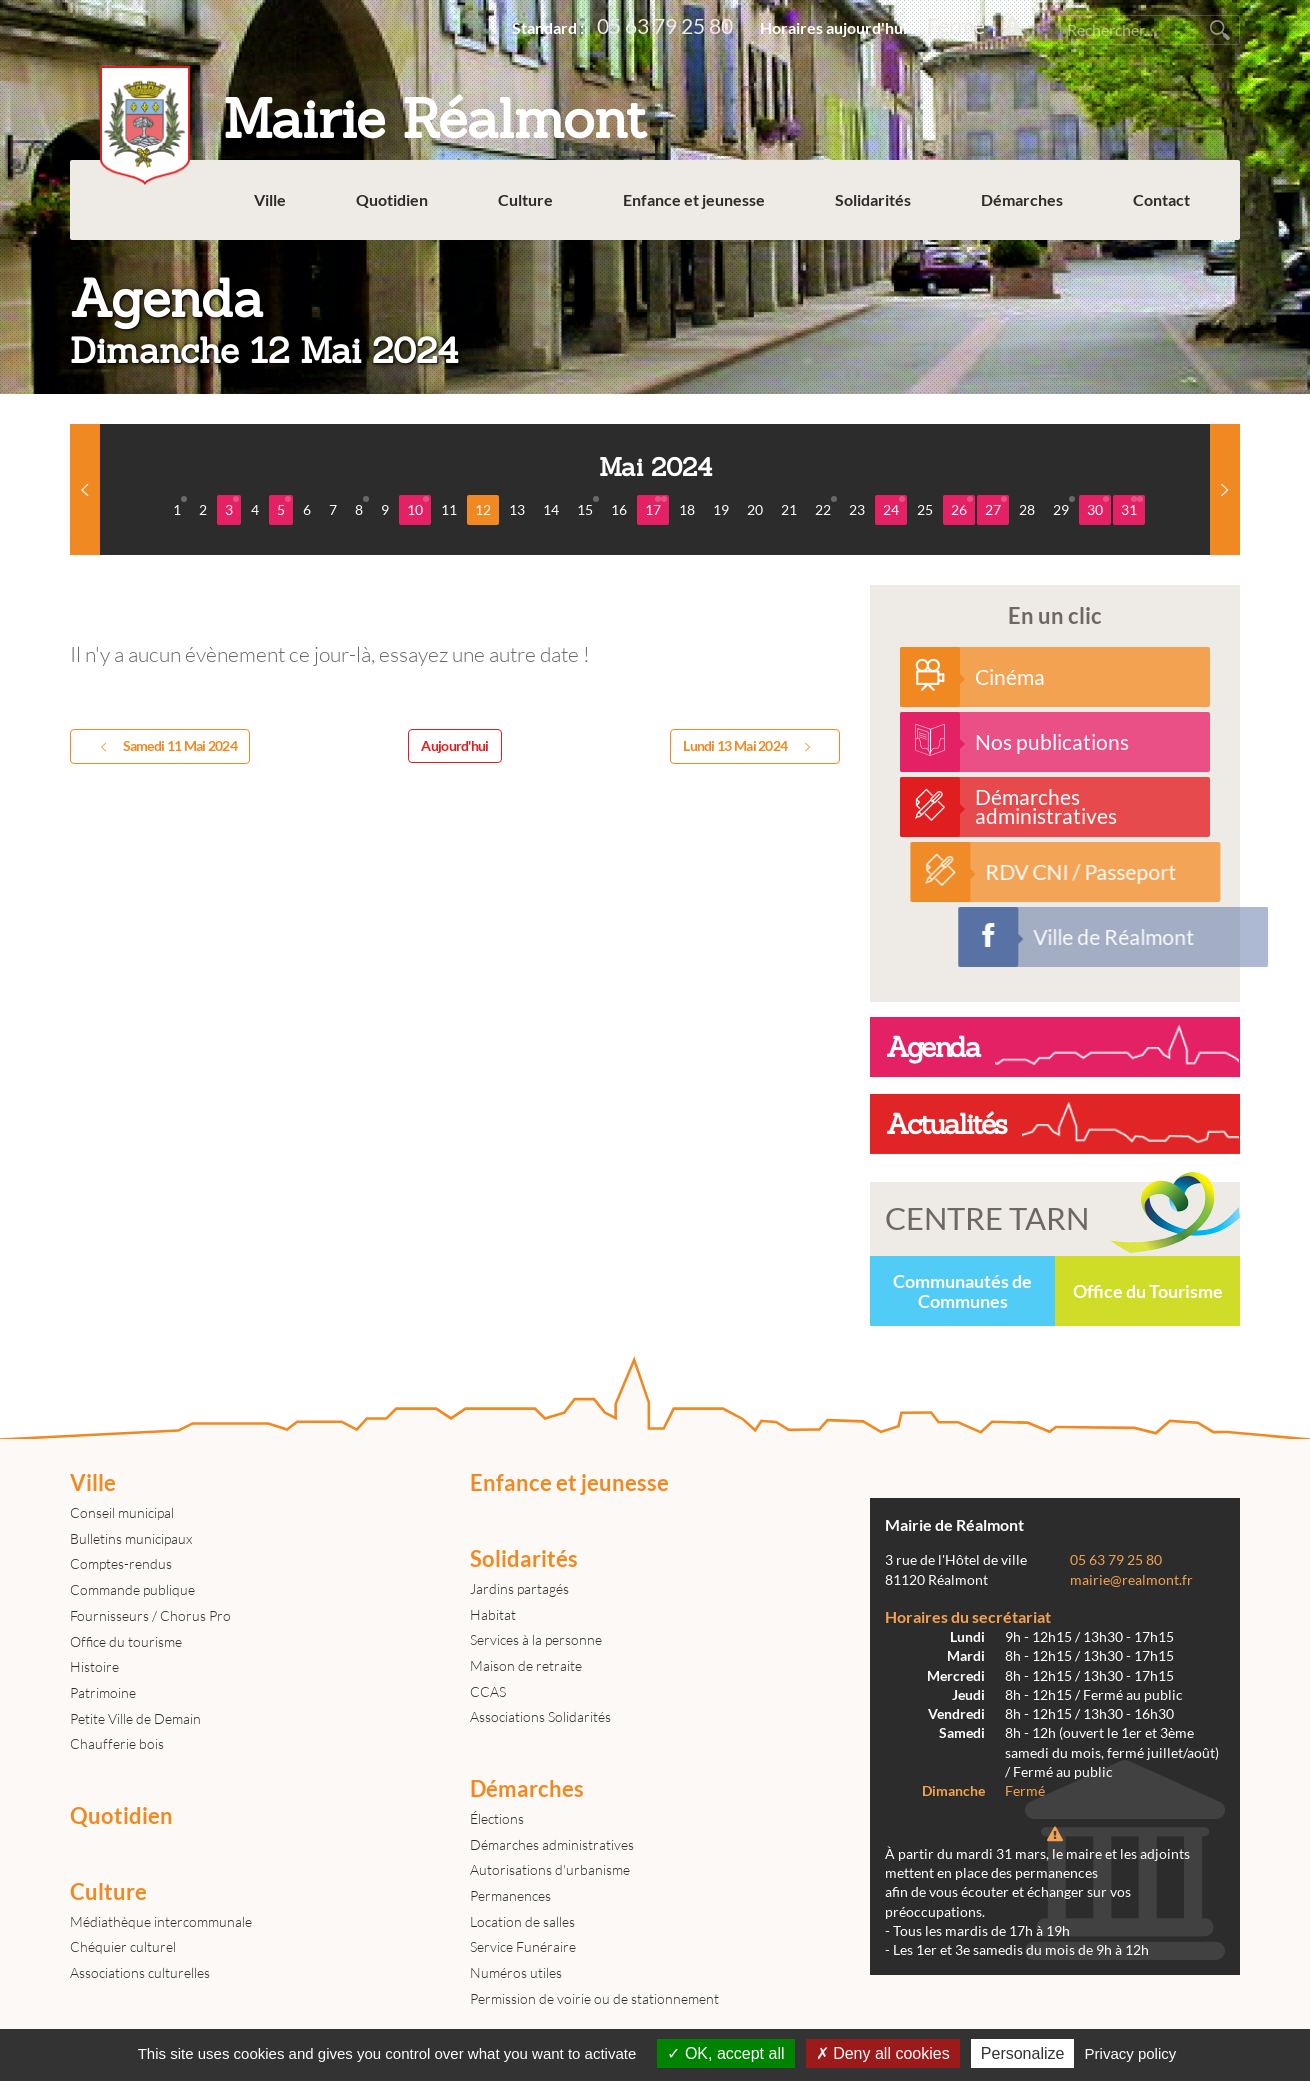 This screenshot has width=1310, height=2081. What do you see at coordinates (996, 507) in the screenshot?
I see `27` at bounding box center [996, 507].